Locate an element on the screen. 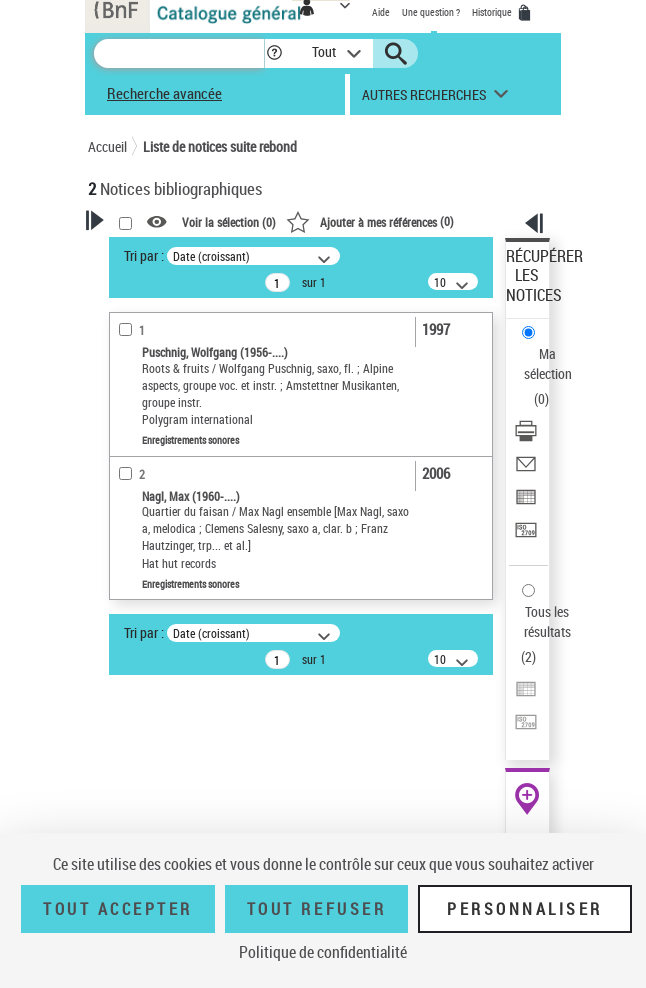  Ma sélection is located at coordinates (548, 363).